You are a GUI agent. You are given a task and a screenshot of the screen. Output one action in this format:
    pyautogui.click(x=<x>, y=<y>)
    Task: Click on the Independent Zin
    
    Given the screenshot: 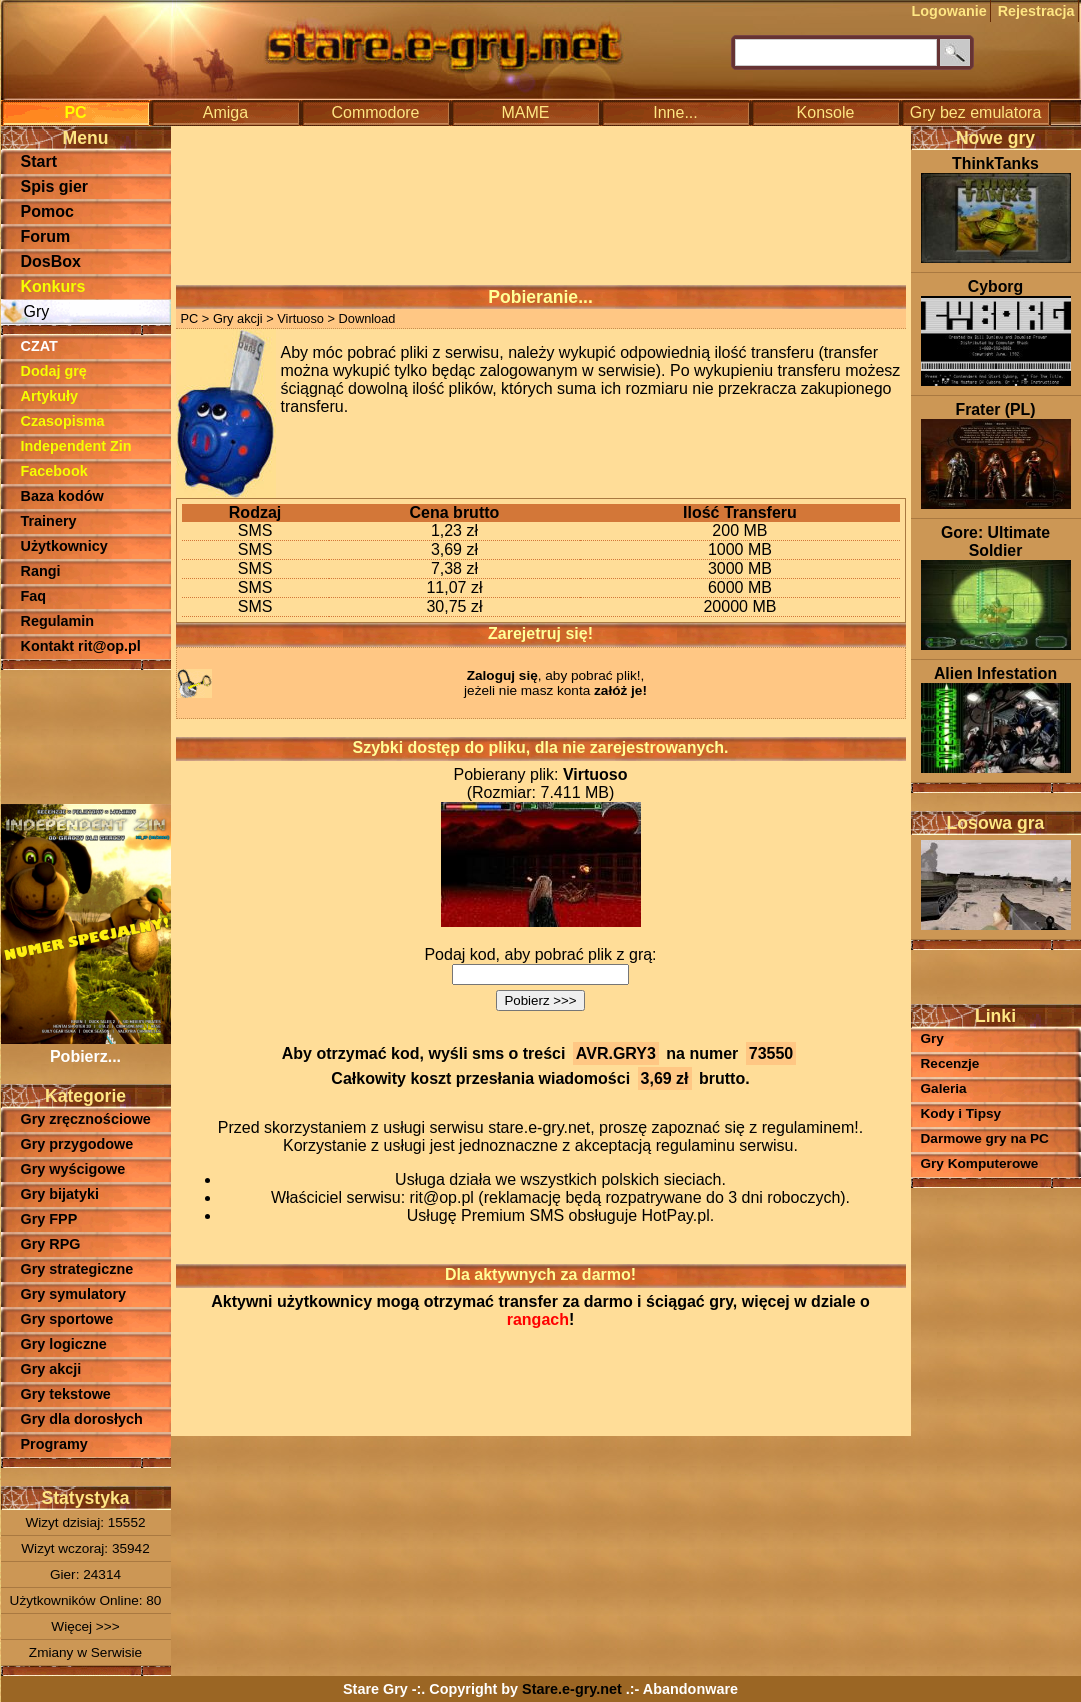 What is the action you would take?
    pyautogui.click(x=76, y=446)
    